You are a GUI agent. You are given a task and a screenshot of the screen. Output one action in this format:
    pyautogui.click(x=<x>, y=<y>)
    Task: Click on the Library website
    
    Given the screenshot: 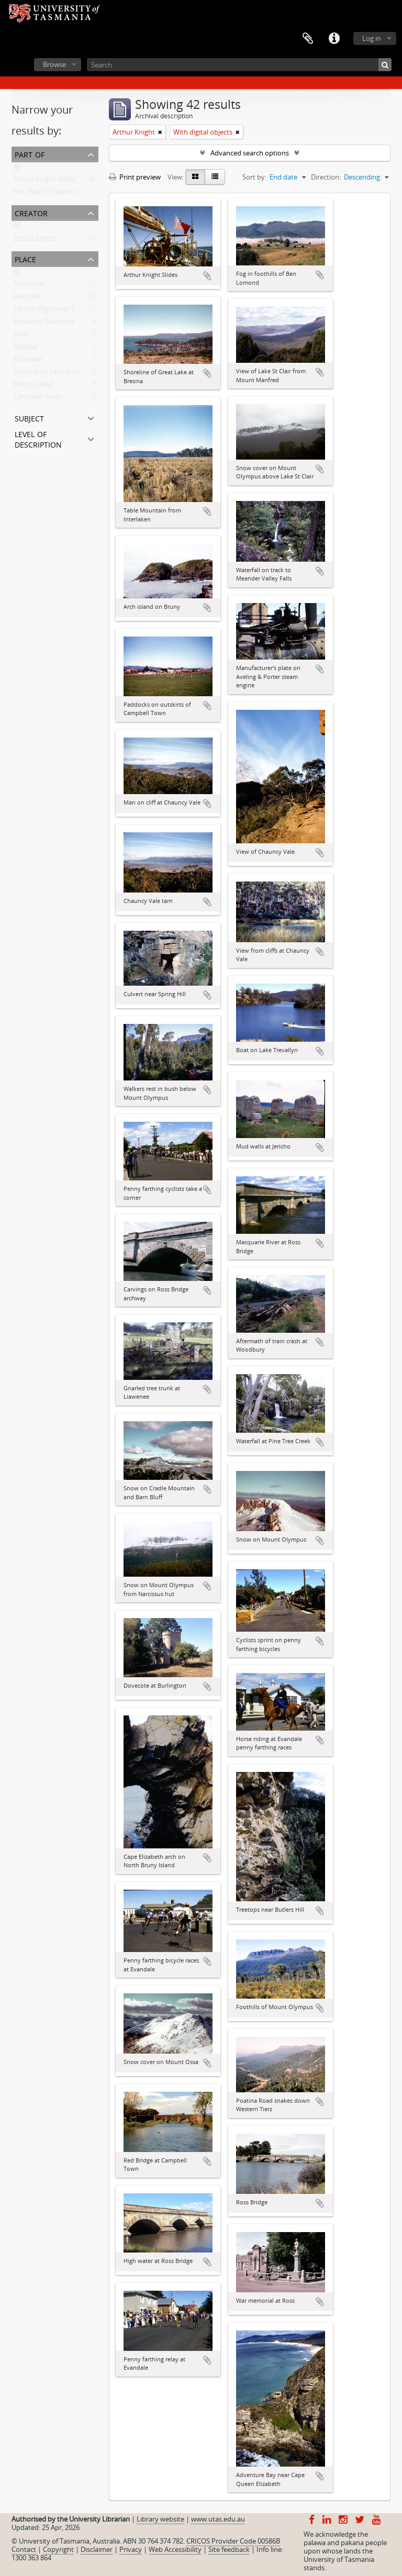 What is the action you would take?
    pyautogui.click(x=160, y=2519)
    